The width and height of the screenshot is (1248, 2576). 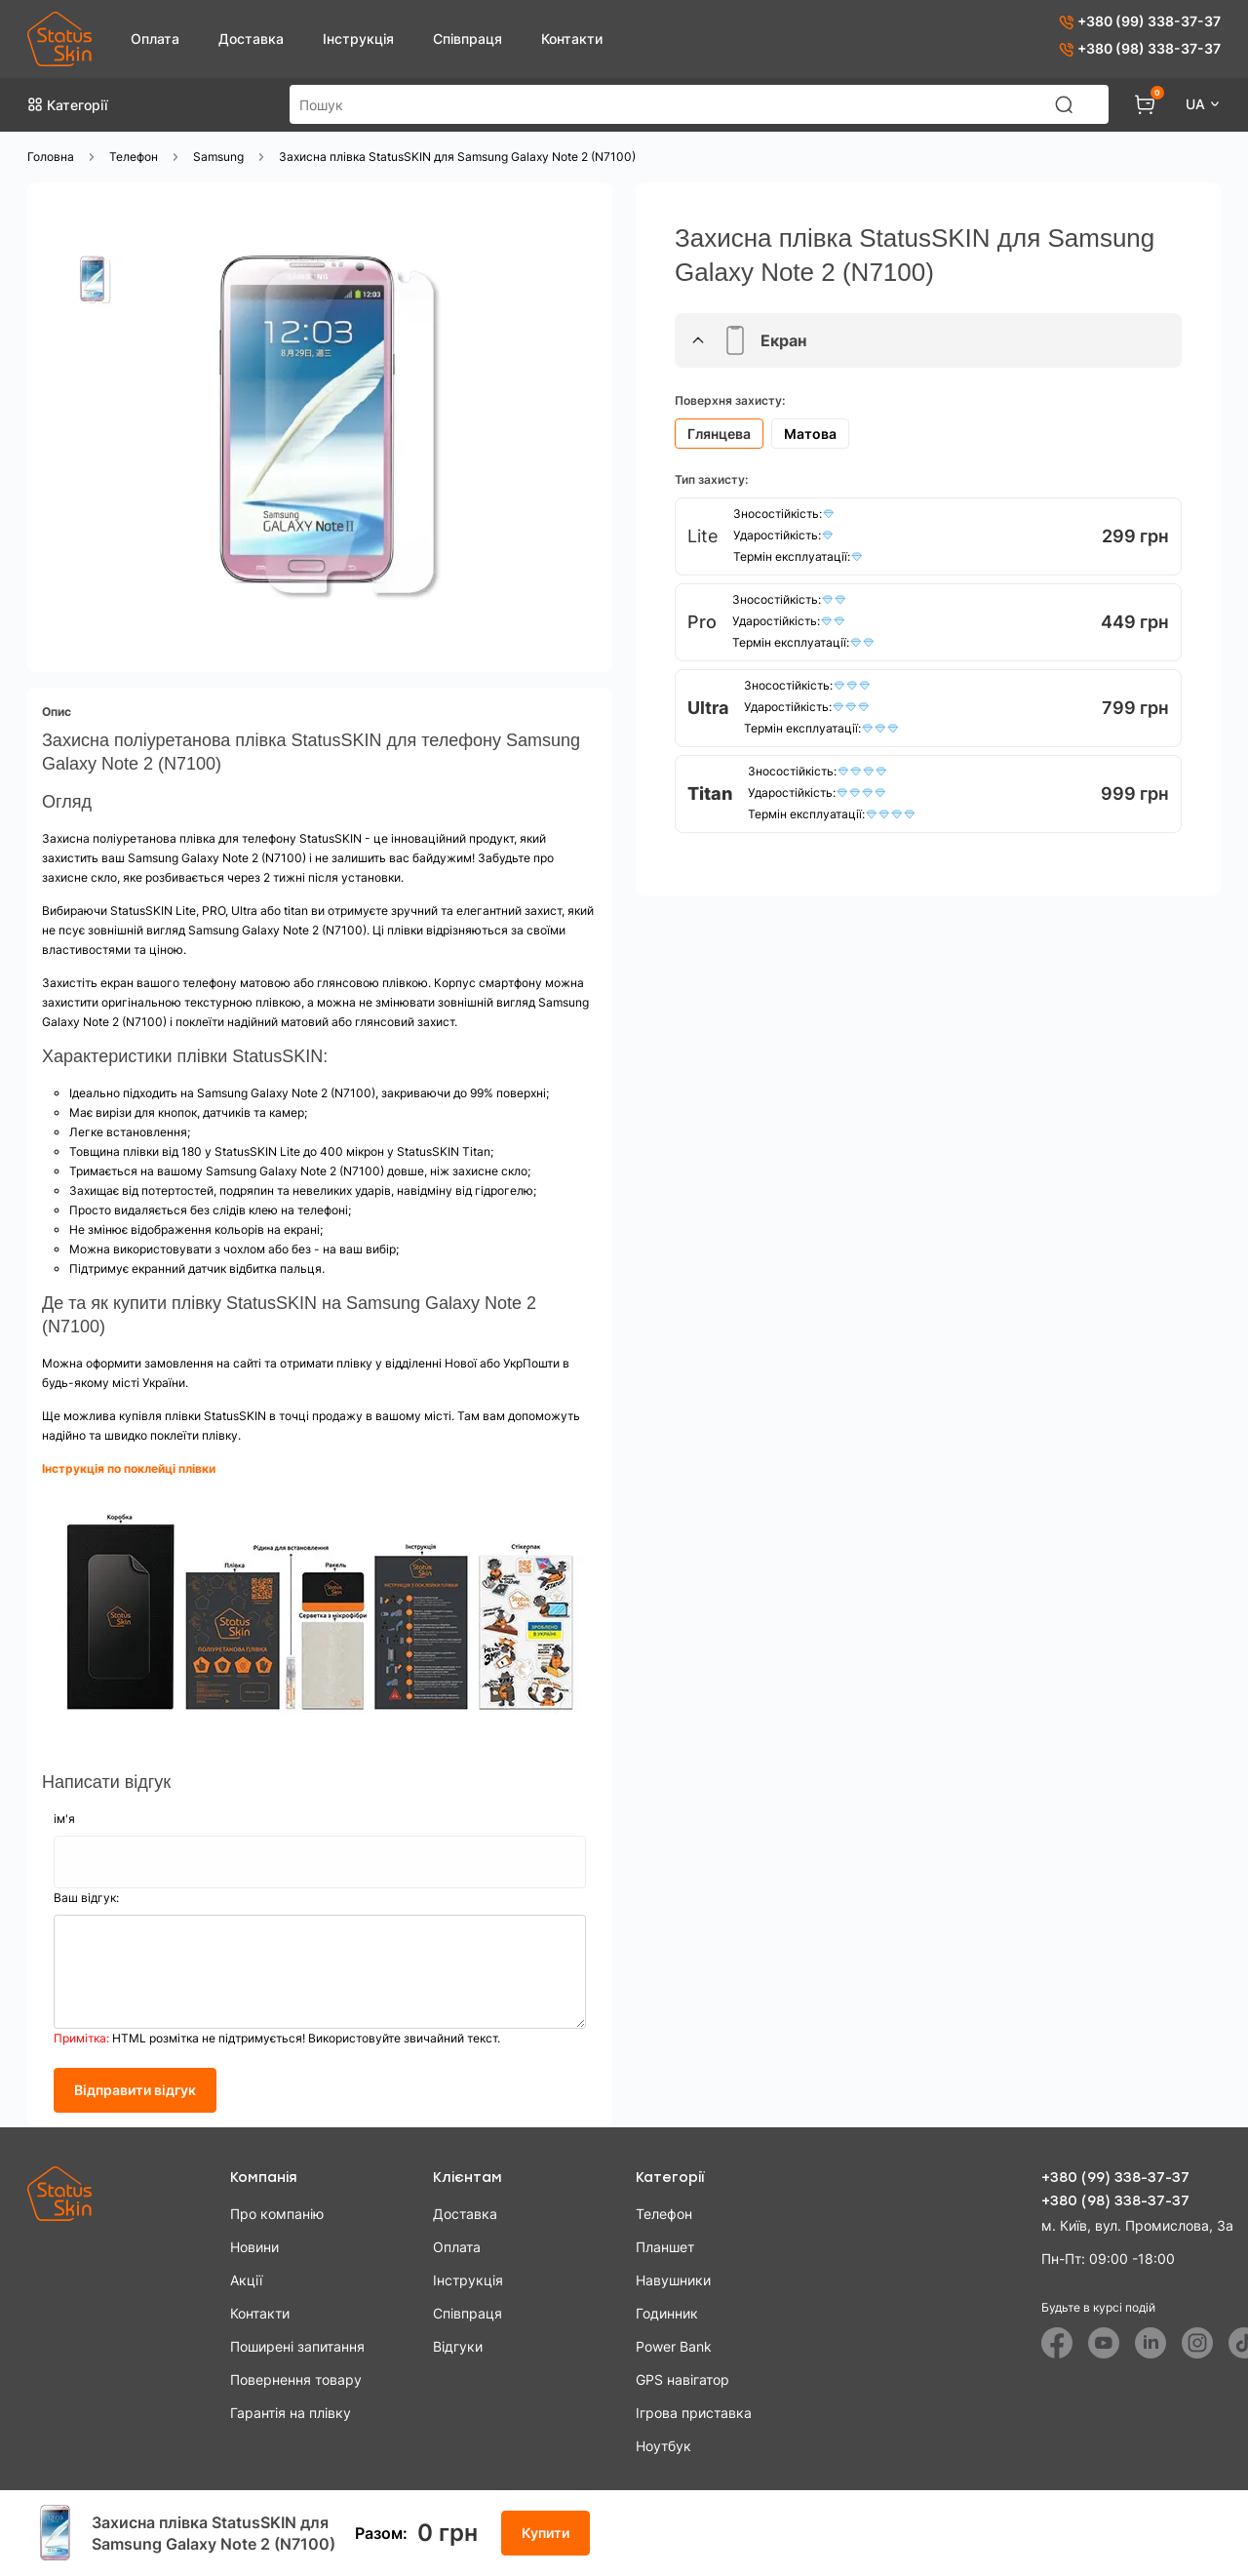 What do you see at coordinates (155, 38) in the screenshot?
I see `Оплата` at bounding box center [155, 38].